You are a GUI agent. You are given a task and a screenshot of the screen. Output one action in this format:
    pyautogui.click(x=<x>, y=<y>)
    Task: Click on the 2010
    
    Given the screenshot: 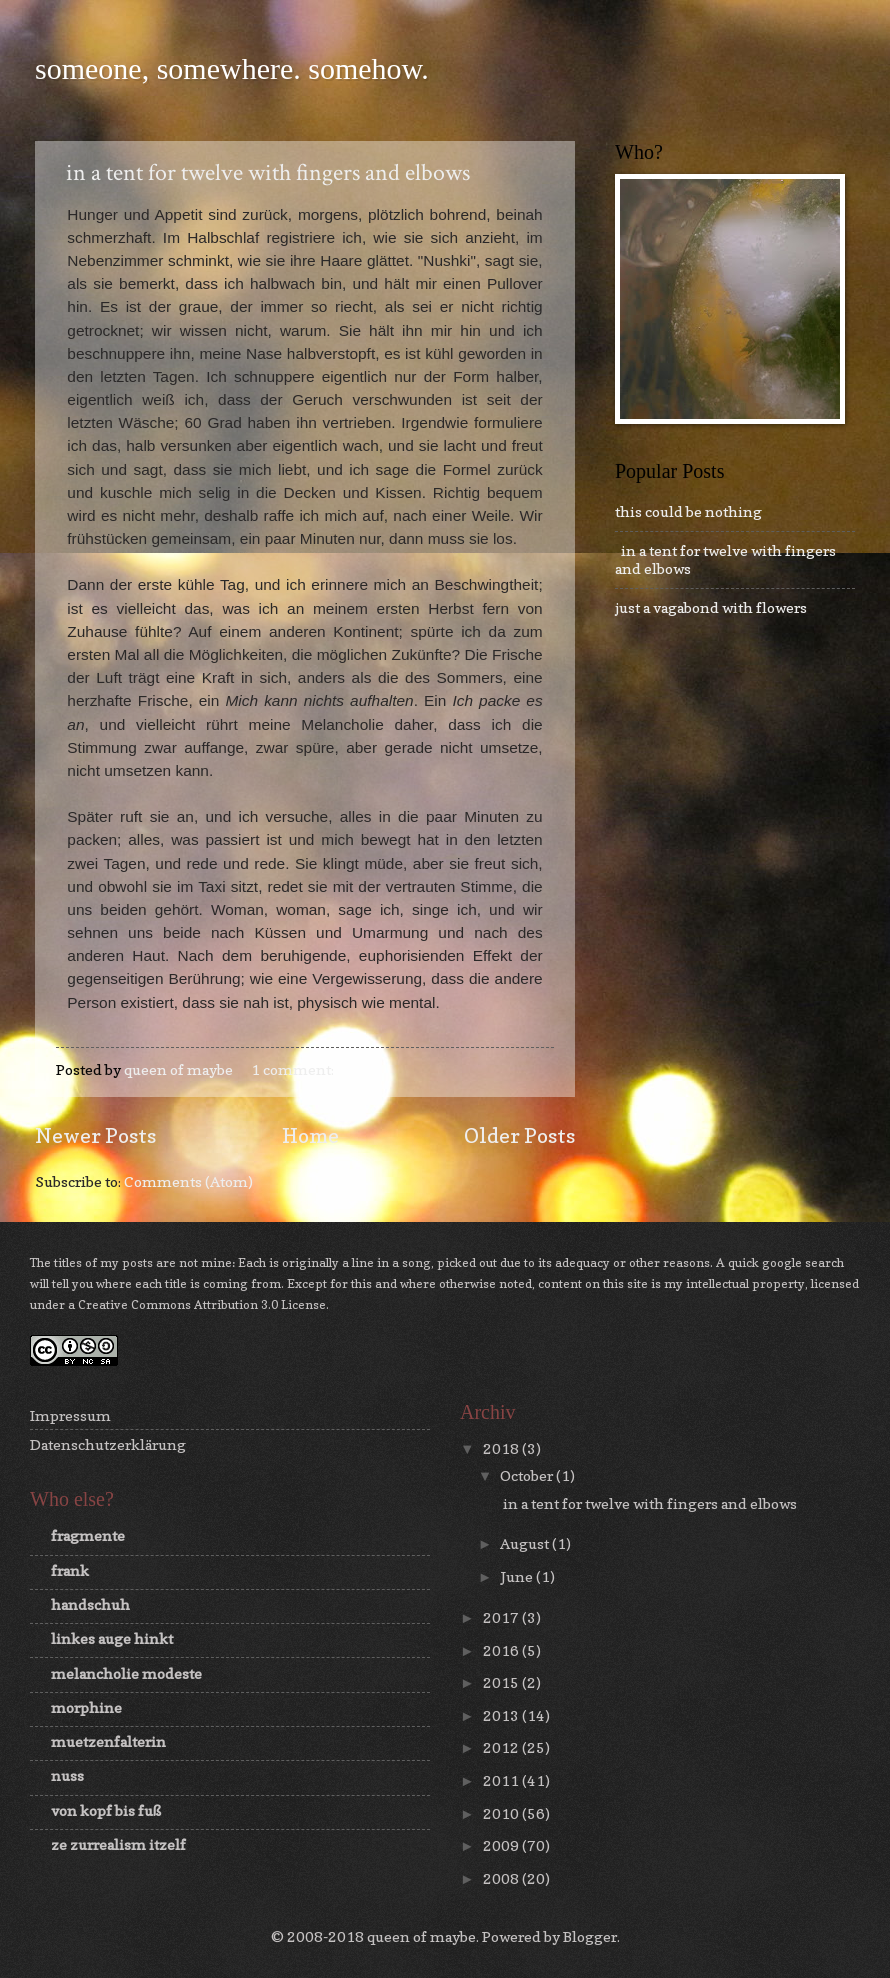 What is the action you would take?
    pyautogui.click(x=502, y=1813)
    